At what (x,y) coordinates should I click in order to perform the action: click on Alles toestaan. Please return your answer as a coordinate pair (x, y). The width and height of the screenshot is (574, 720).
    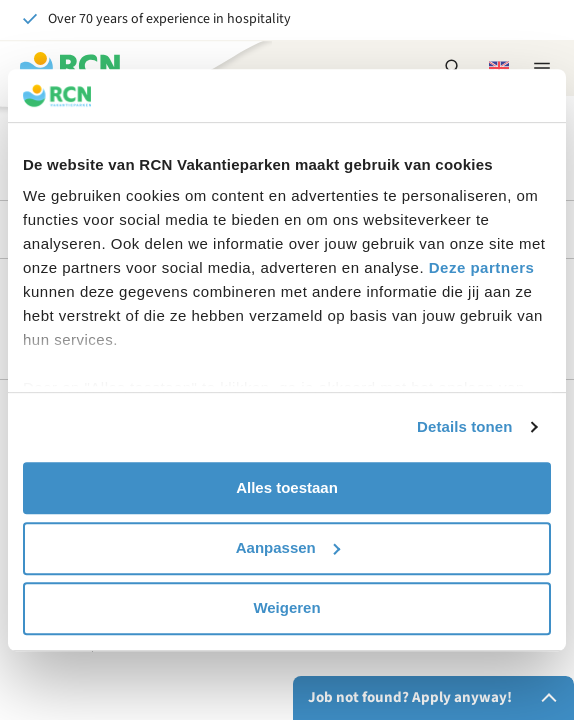
    Looking at the image, I should click on (287, 487).